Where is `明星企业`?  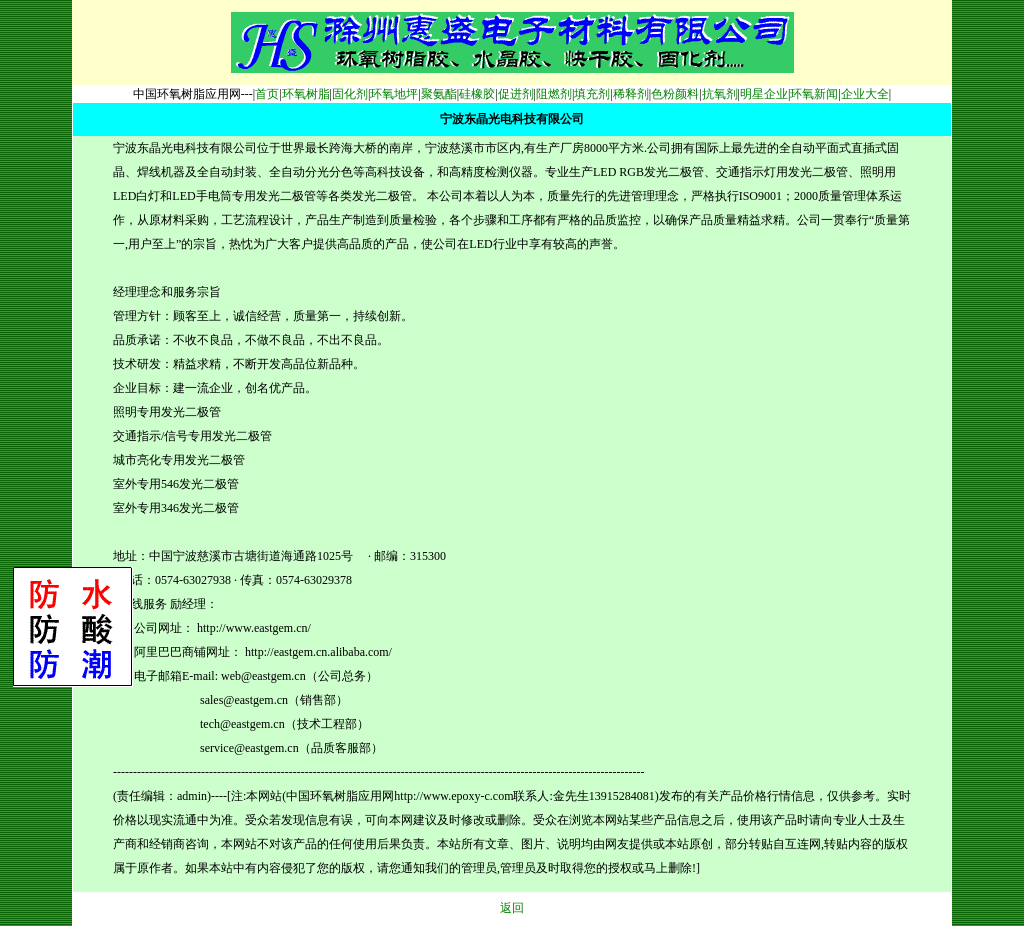 明星企业 is located at coordinates (764, 94).